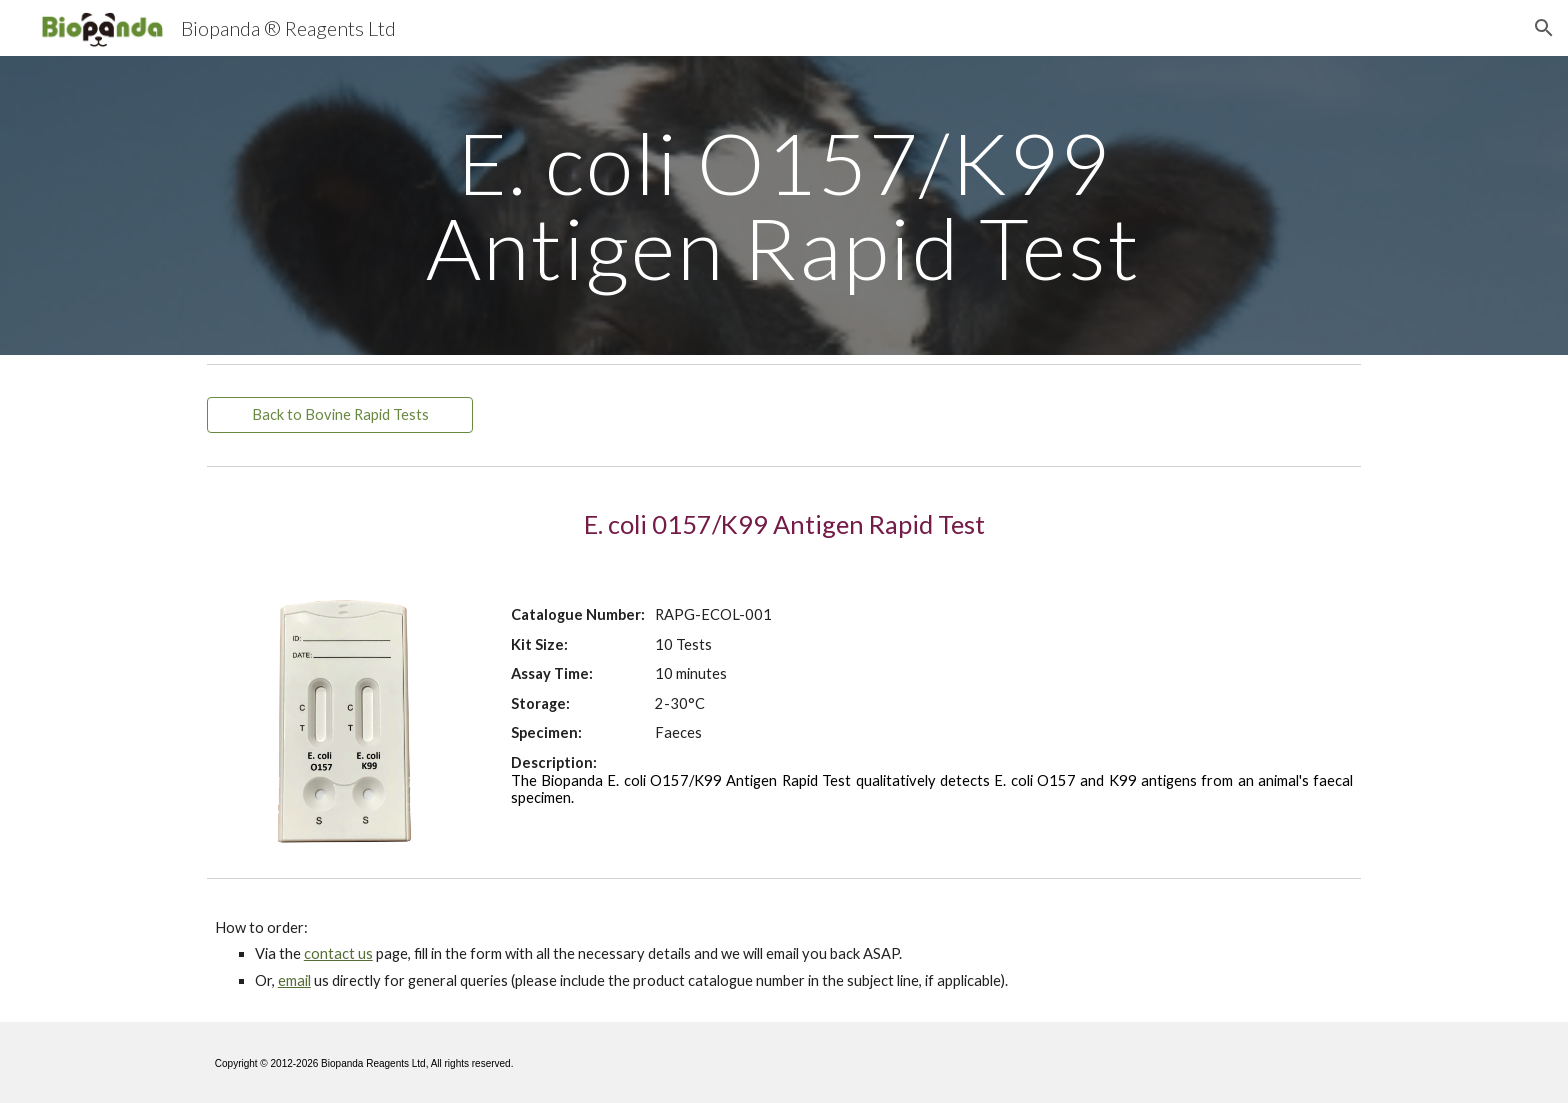 Image resolution: width=1568 pixels, height=1103 pixels. Describe the element at coordinates (340, 415) in the screenshot. I see `[Back to Bovine Rapid Tests]` at that location.